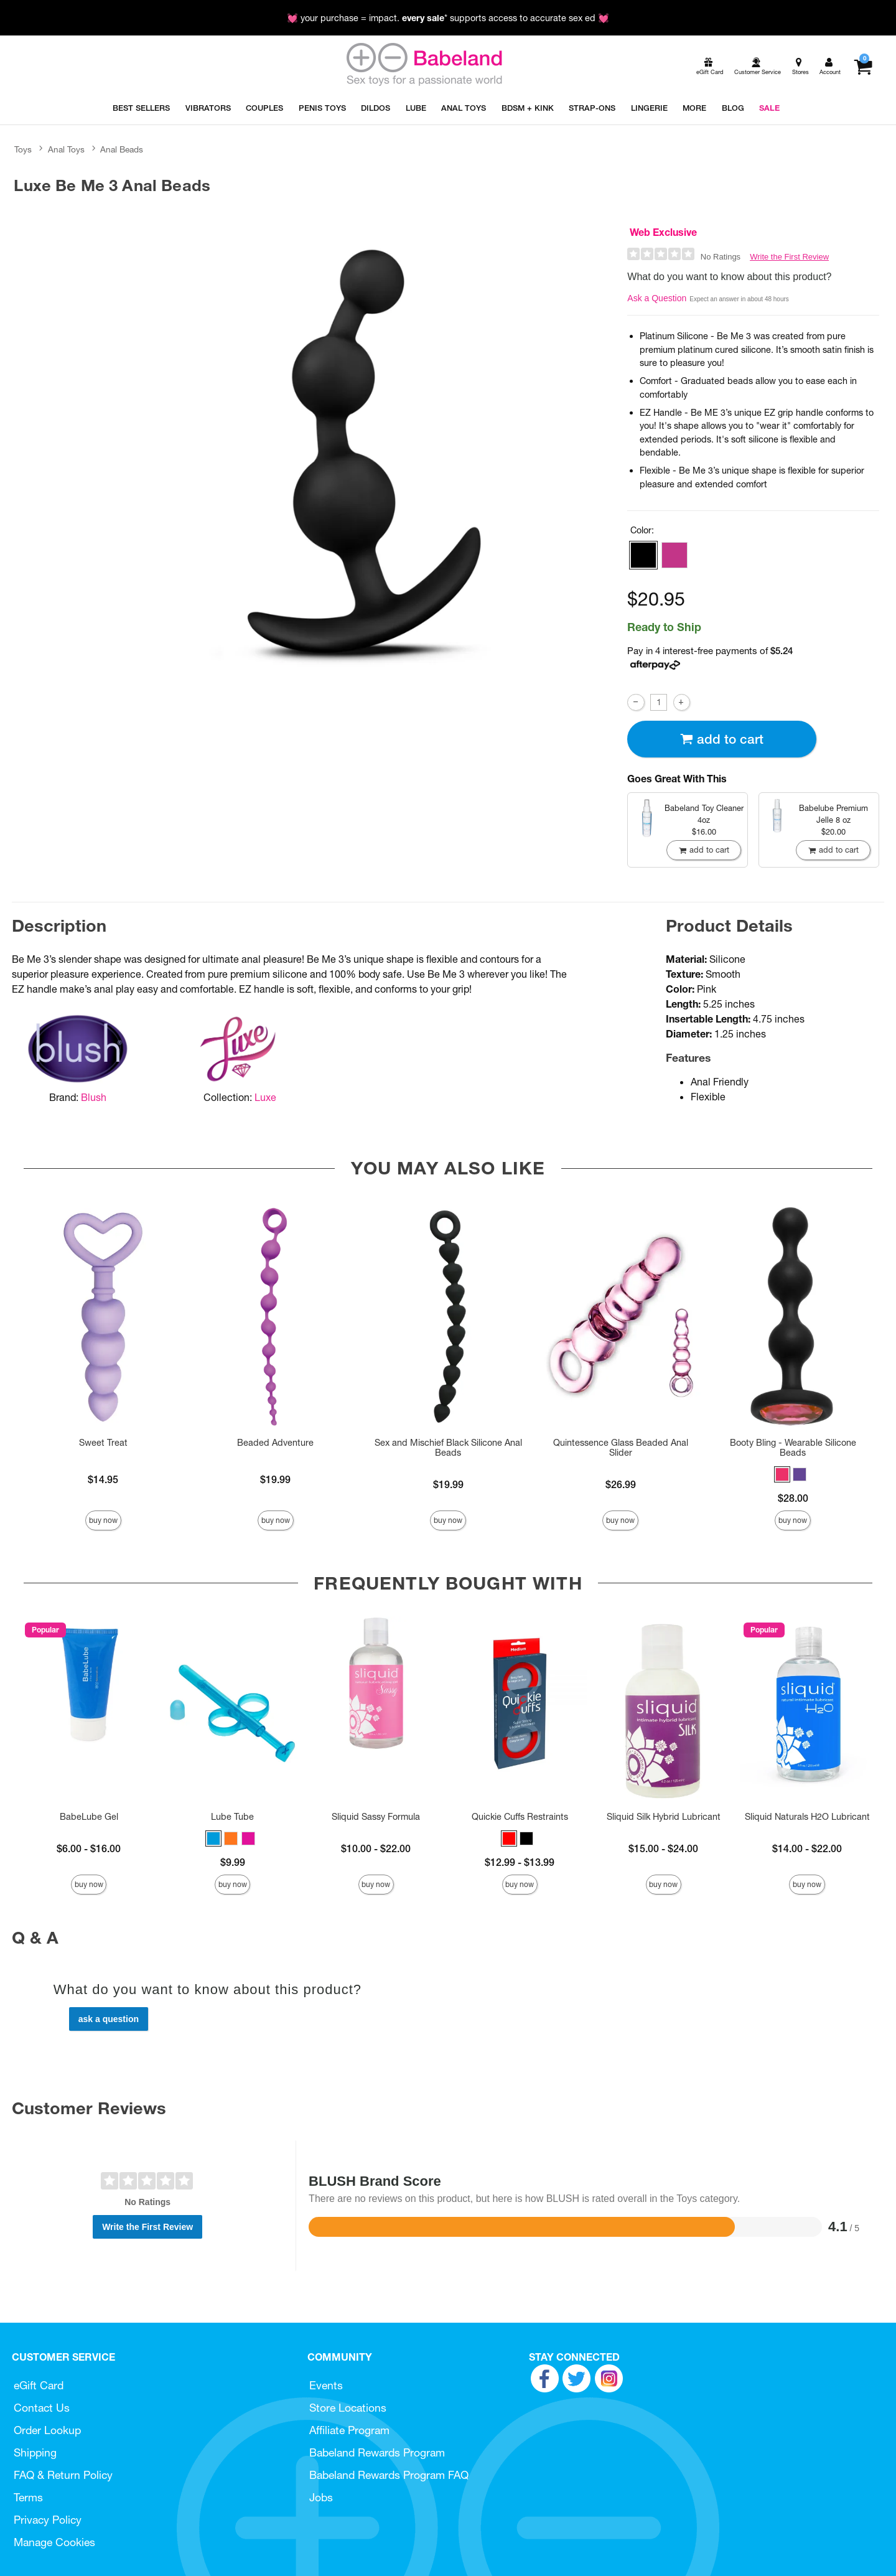  I want to click on Anal Beads, so click(121, 149).